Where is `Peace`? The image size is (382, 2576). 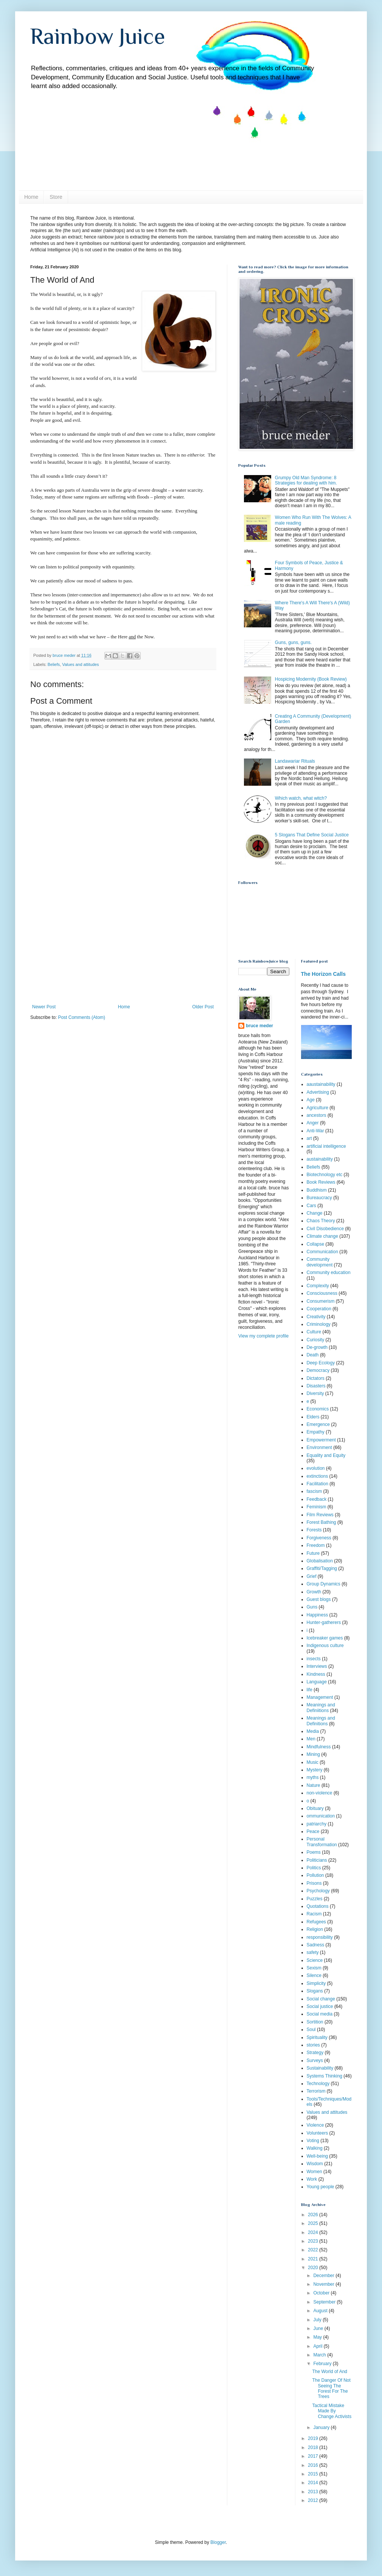 Peace is located at coordinates (313, 1831).